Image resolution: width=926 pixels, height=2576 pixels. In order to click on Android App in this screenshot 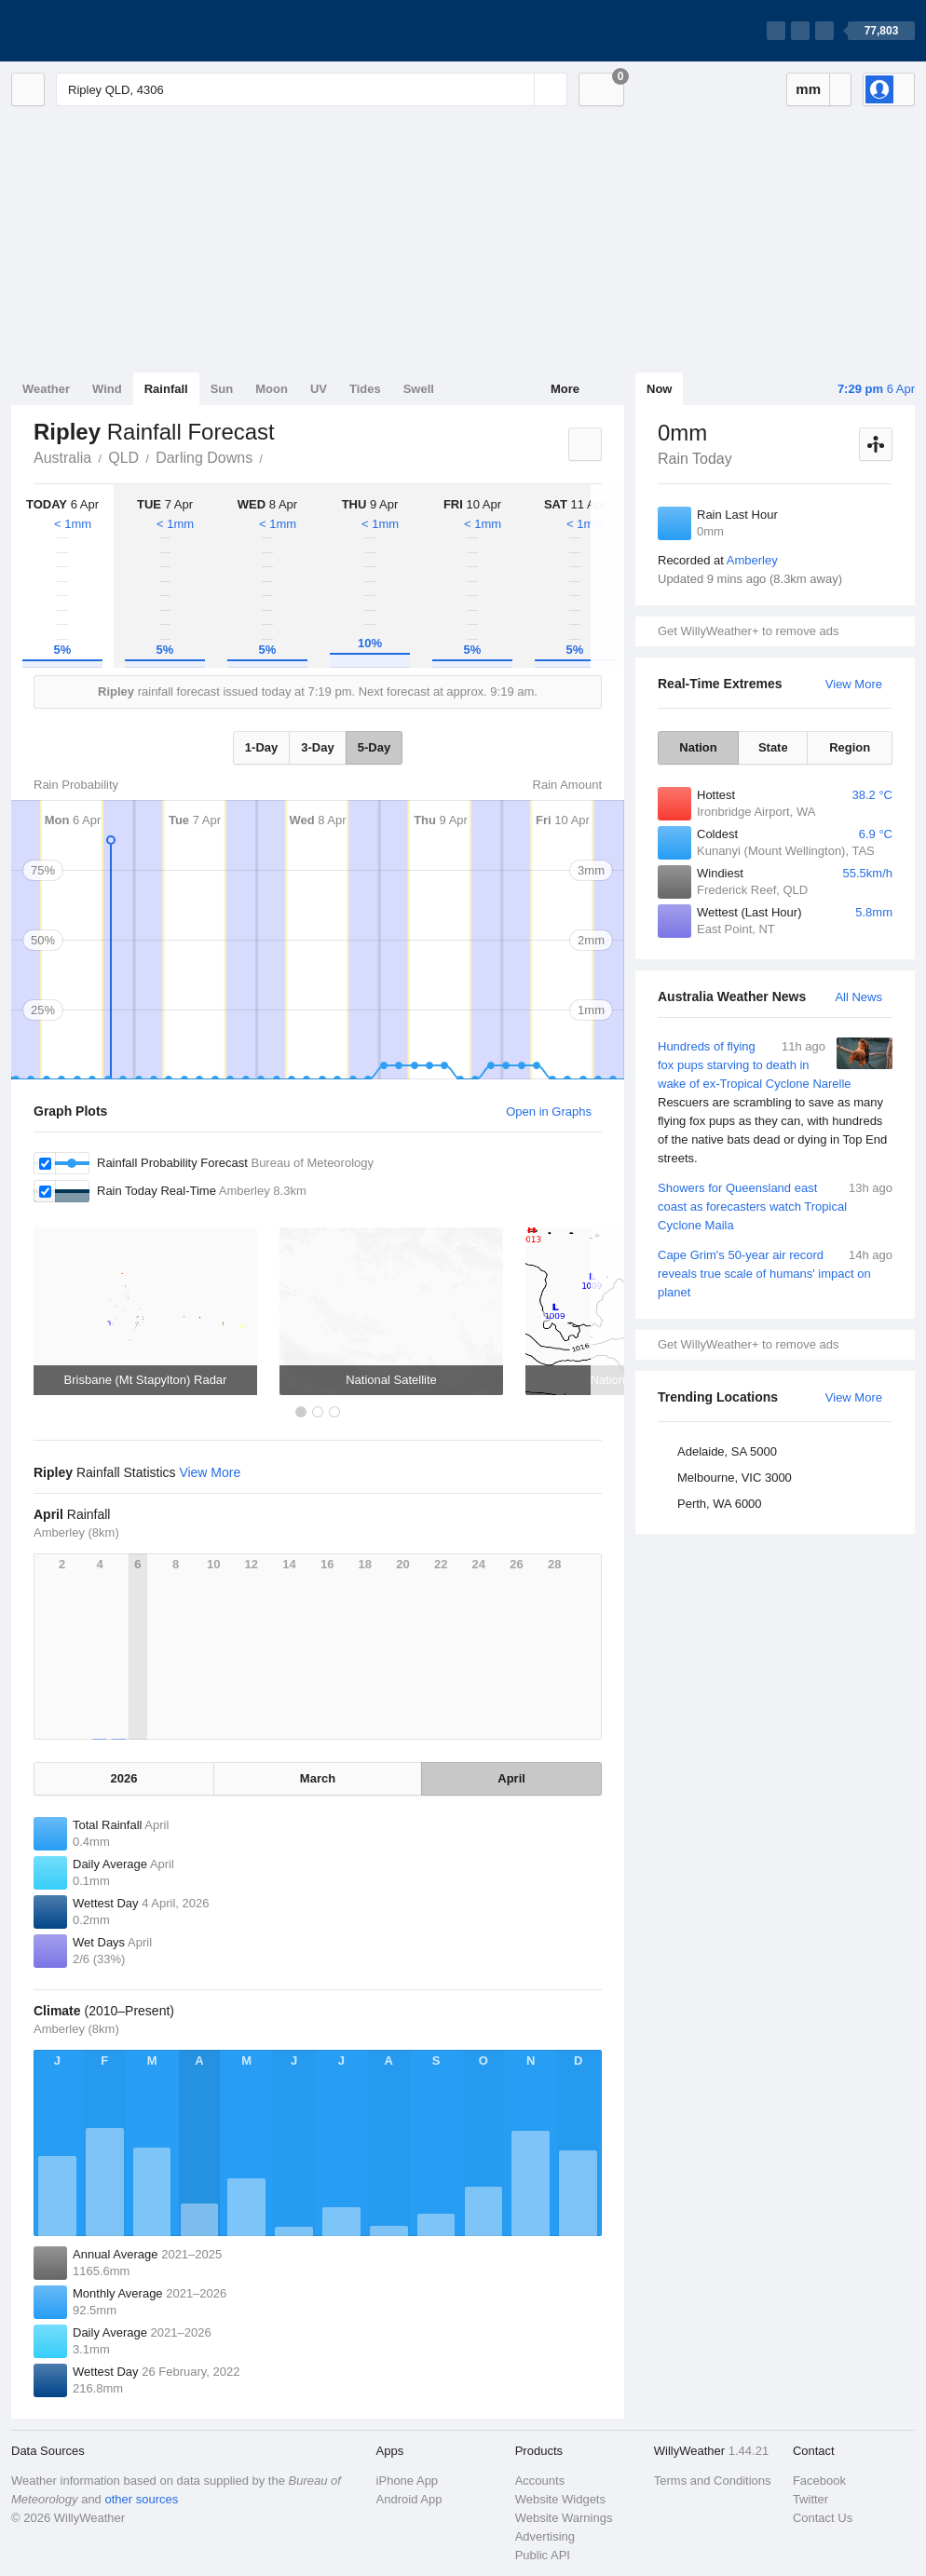, I will do `click(409, 2499)`.